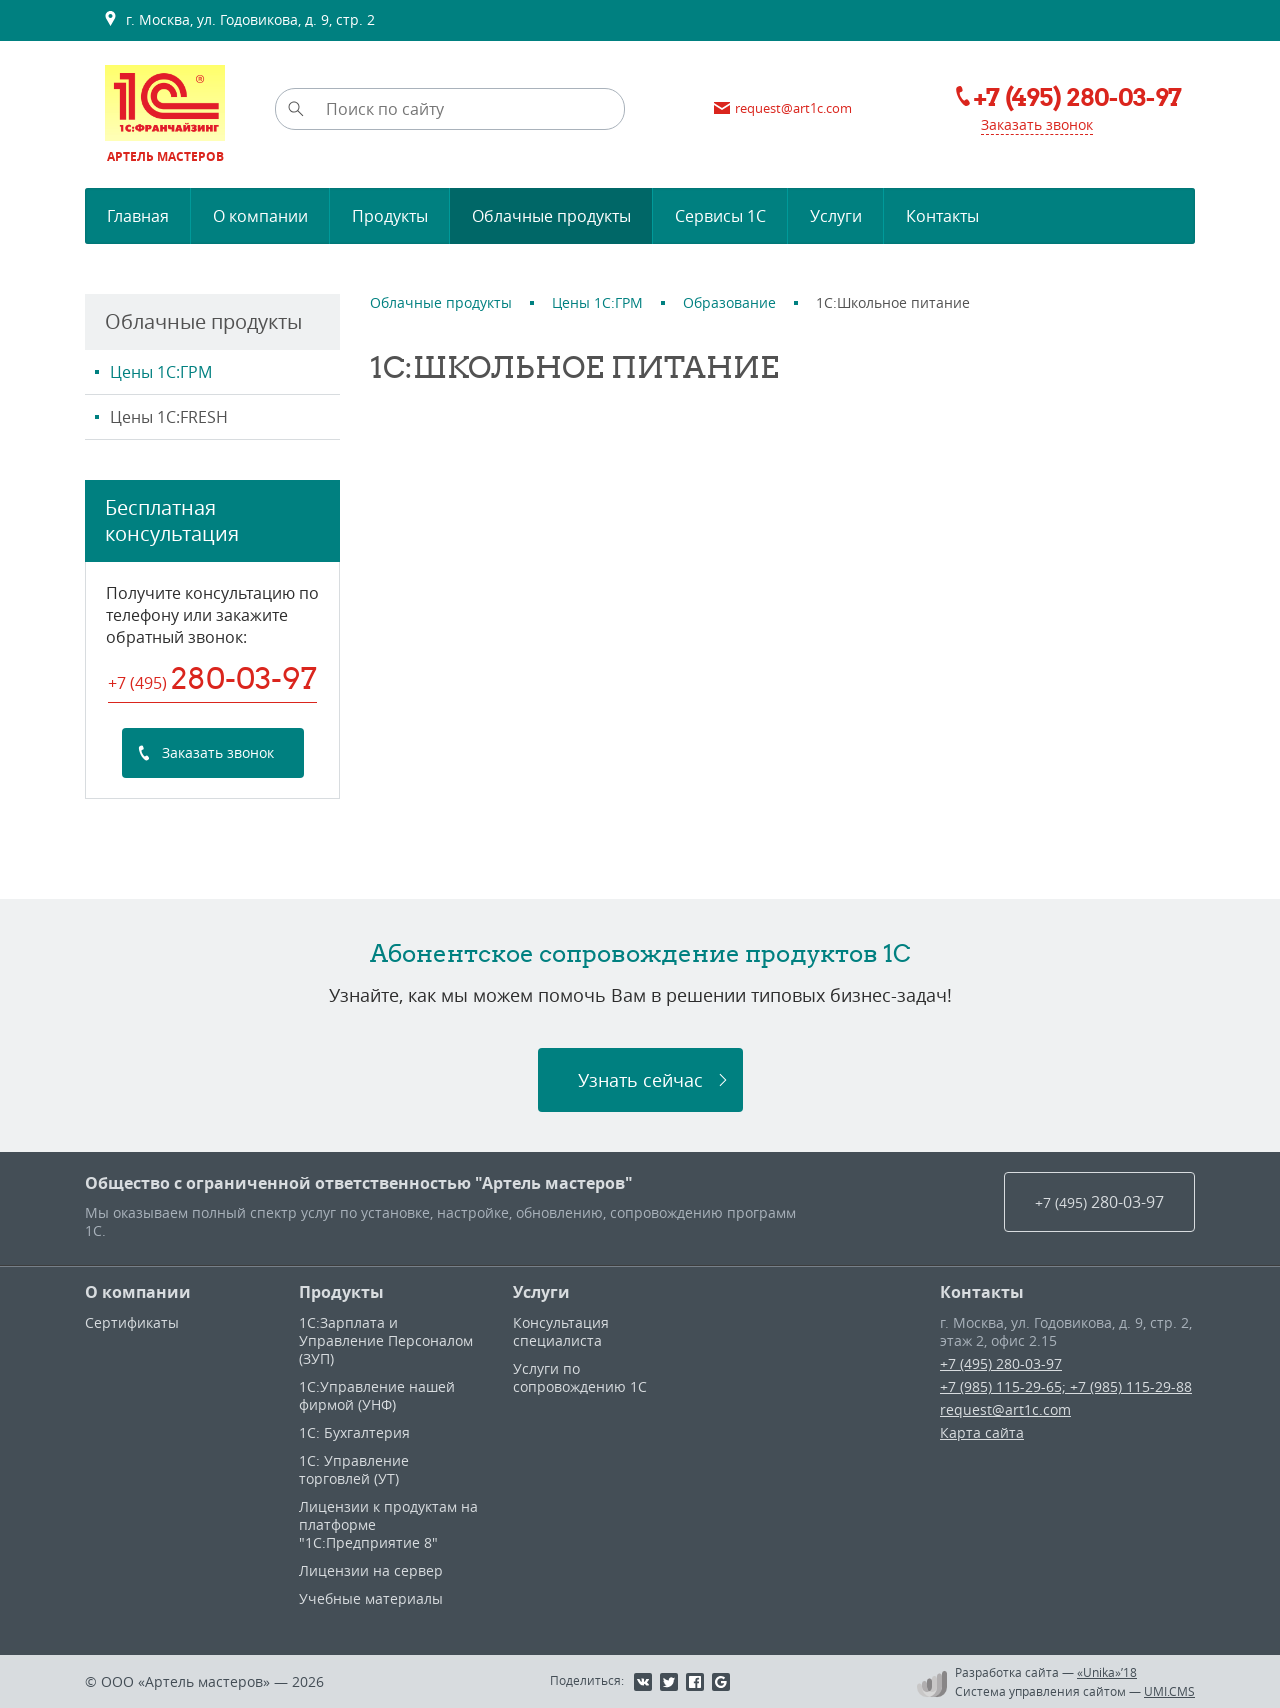  I want to click on Цены 1С:ГРМ, so click(161, 372).